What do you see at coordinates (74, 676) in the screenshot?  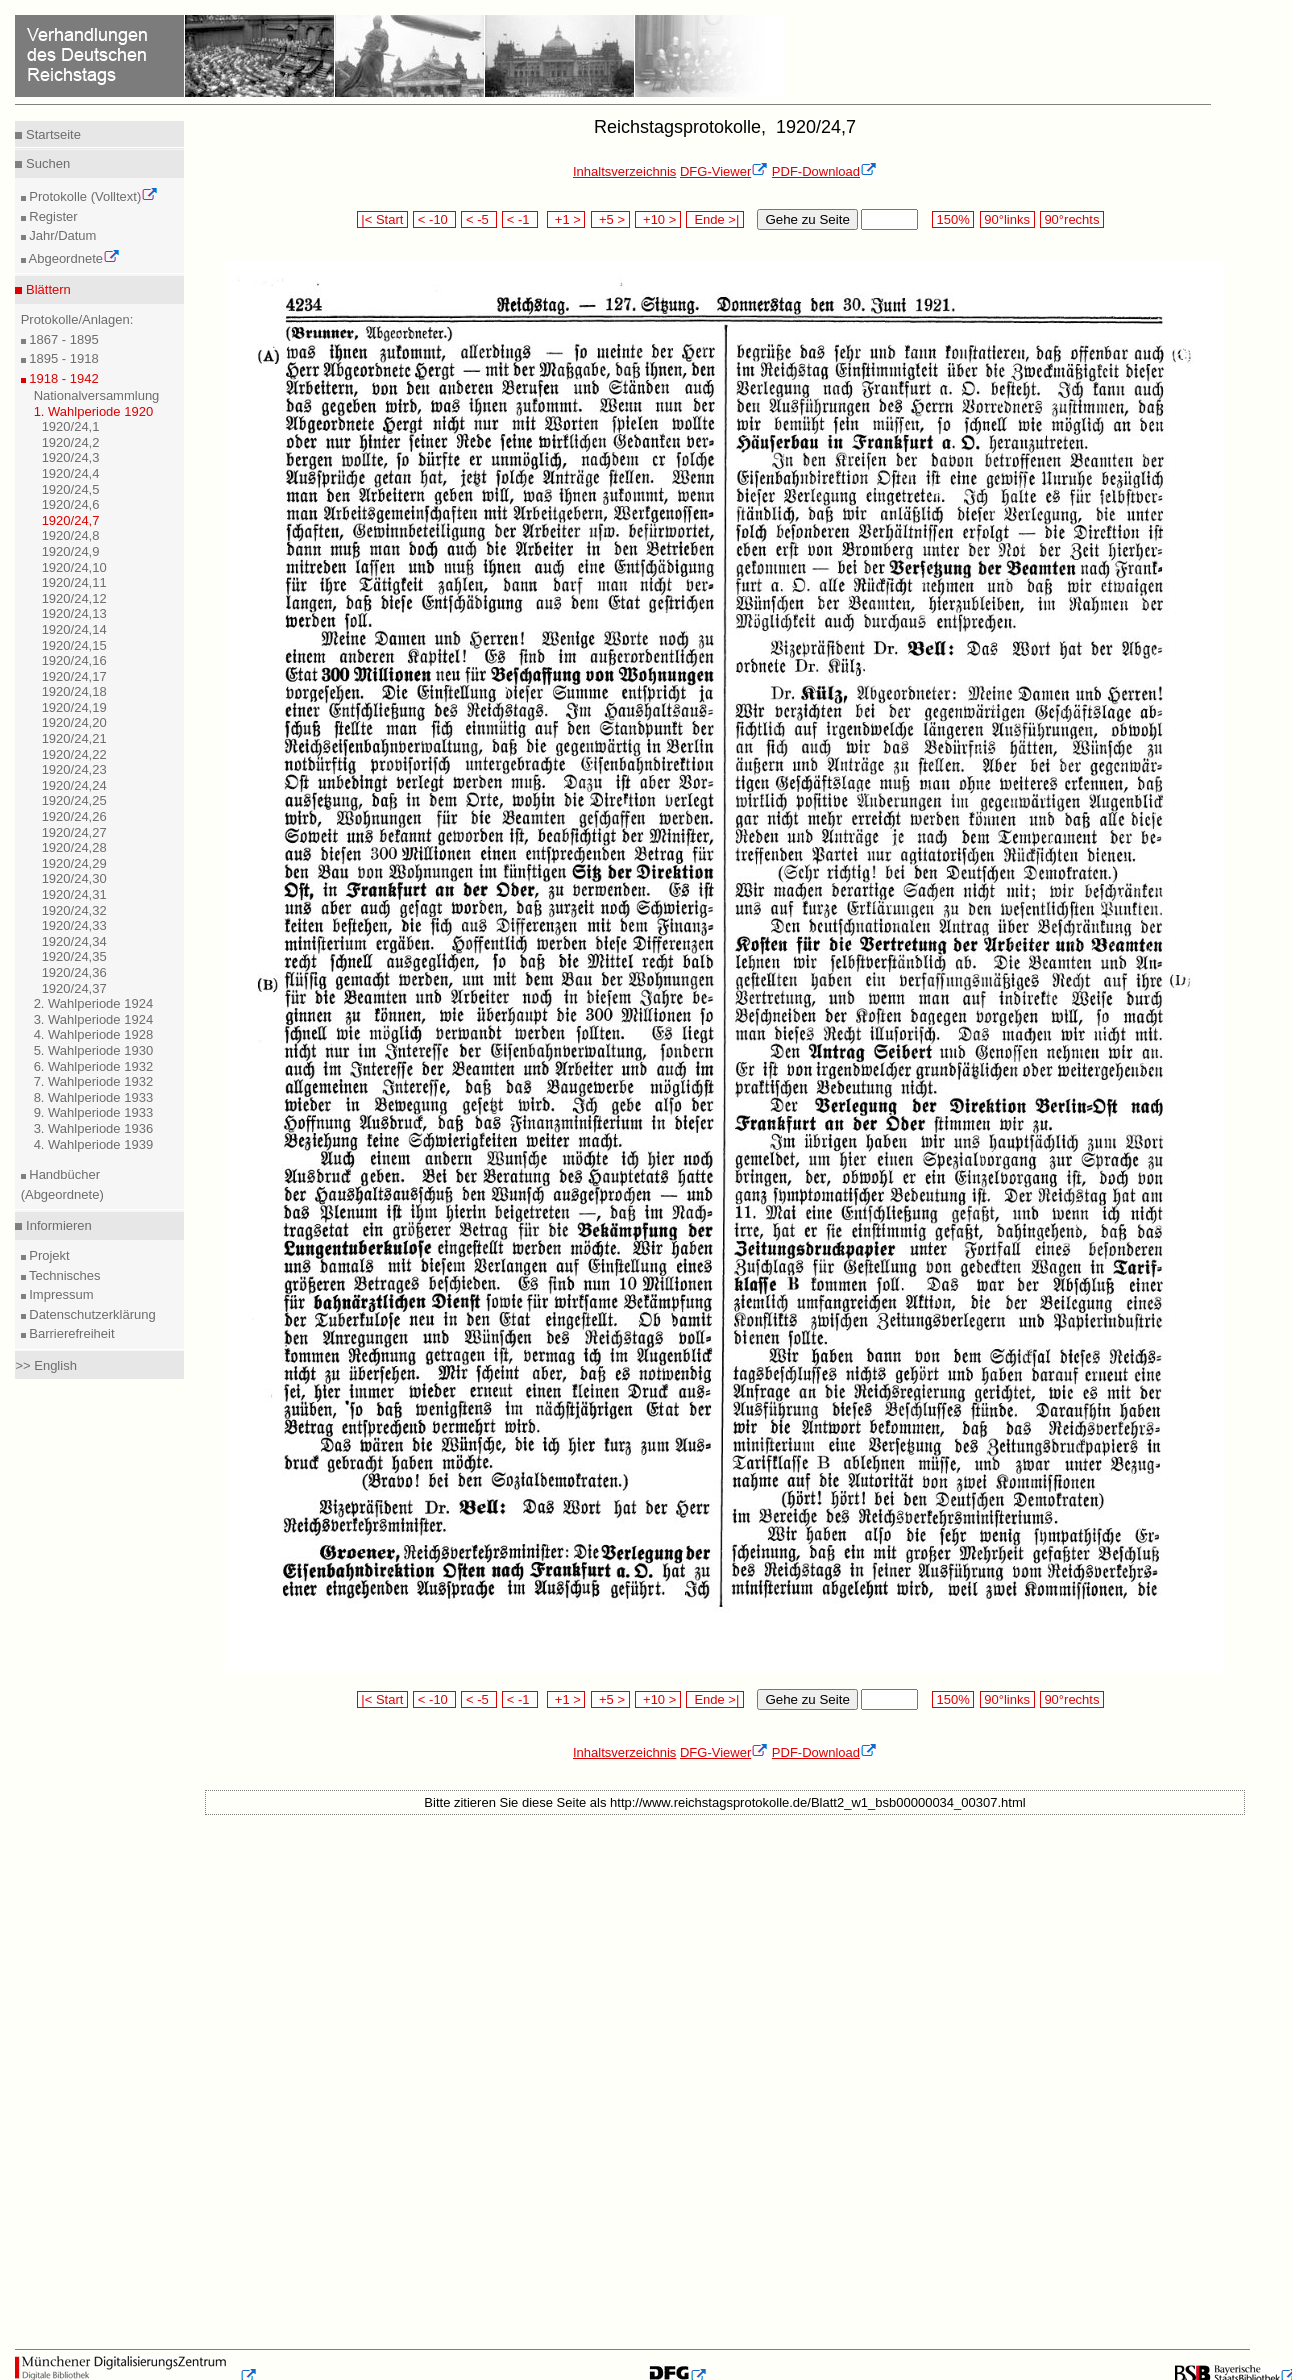 I see `1920/24,17` at bounding box center [74, 676].